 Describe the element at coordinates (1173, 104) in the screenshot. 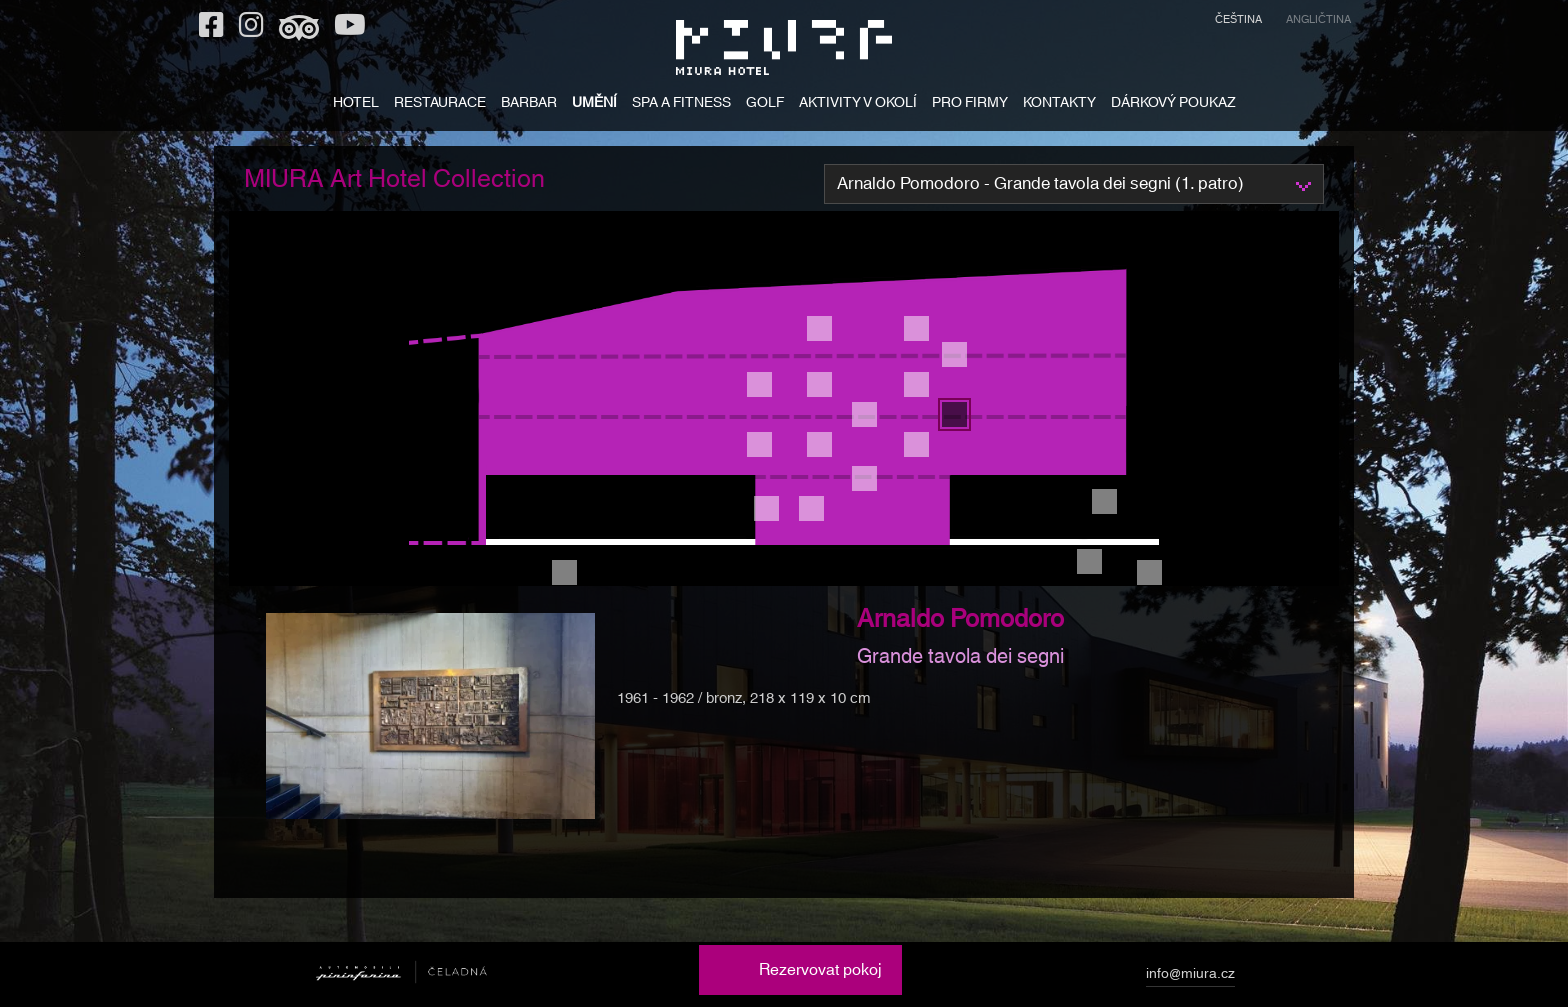

I see `DÁRKOVÝ POUKAZ` at that location.